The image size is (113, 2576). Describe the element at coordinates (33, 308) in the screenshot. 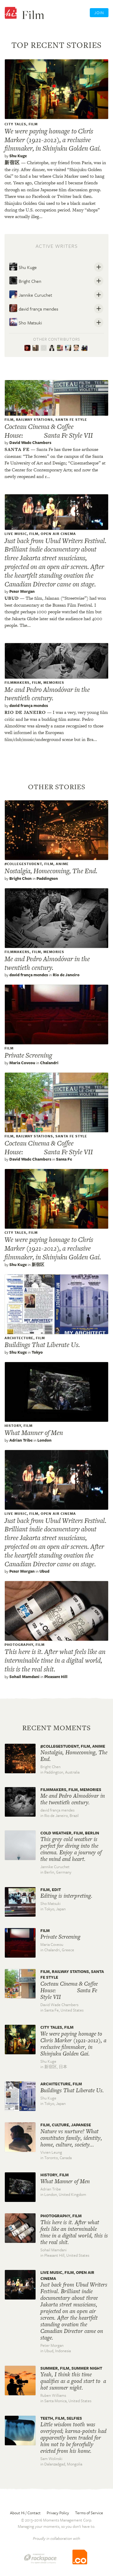

I see `david frança mendes` at that location.